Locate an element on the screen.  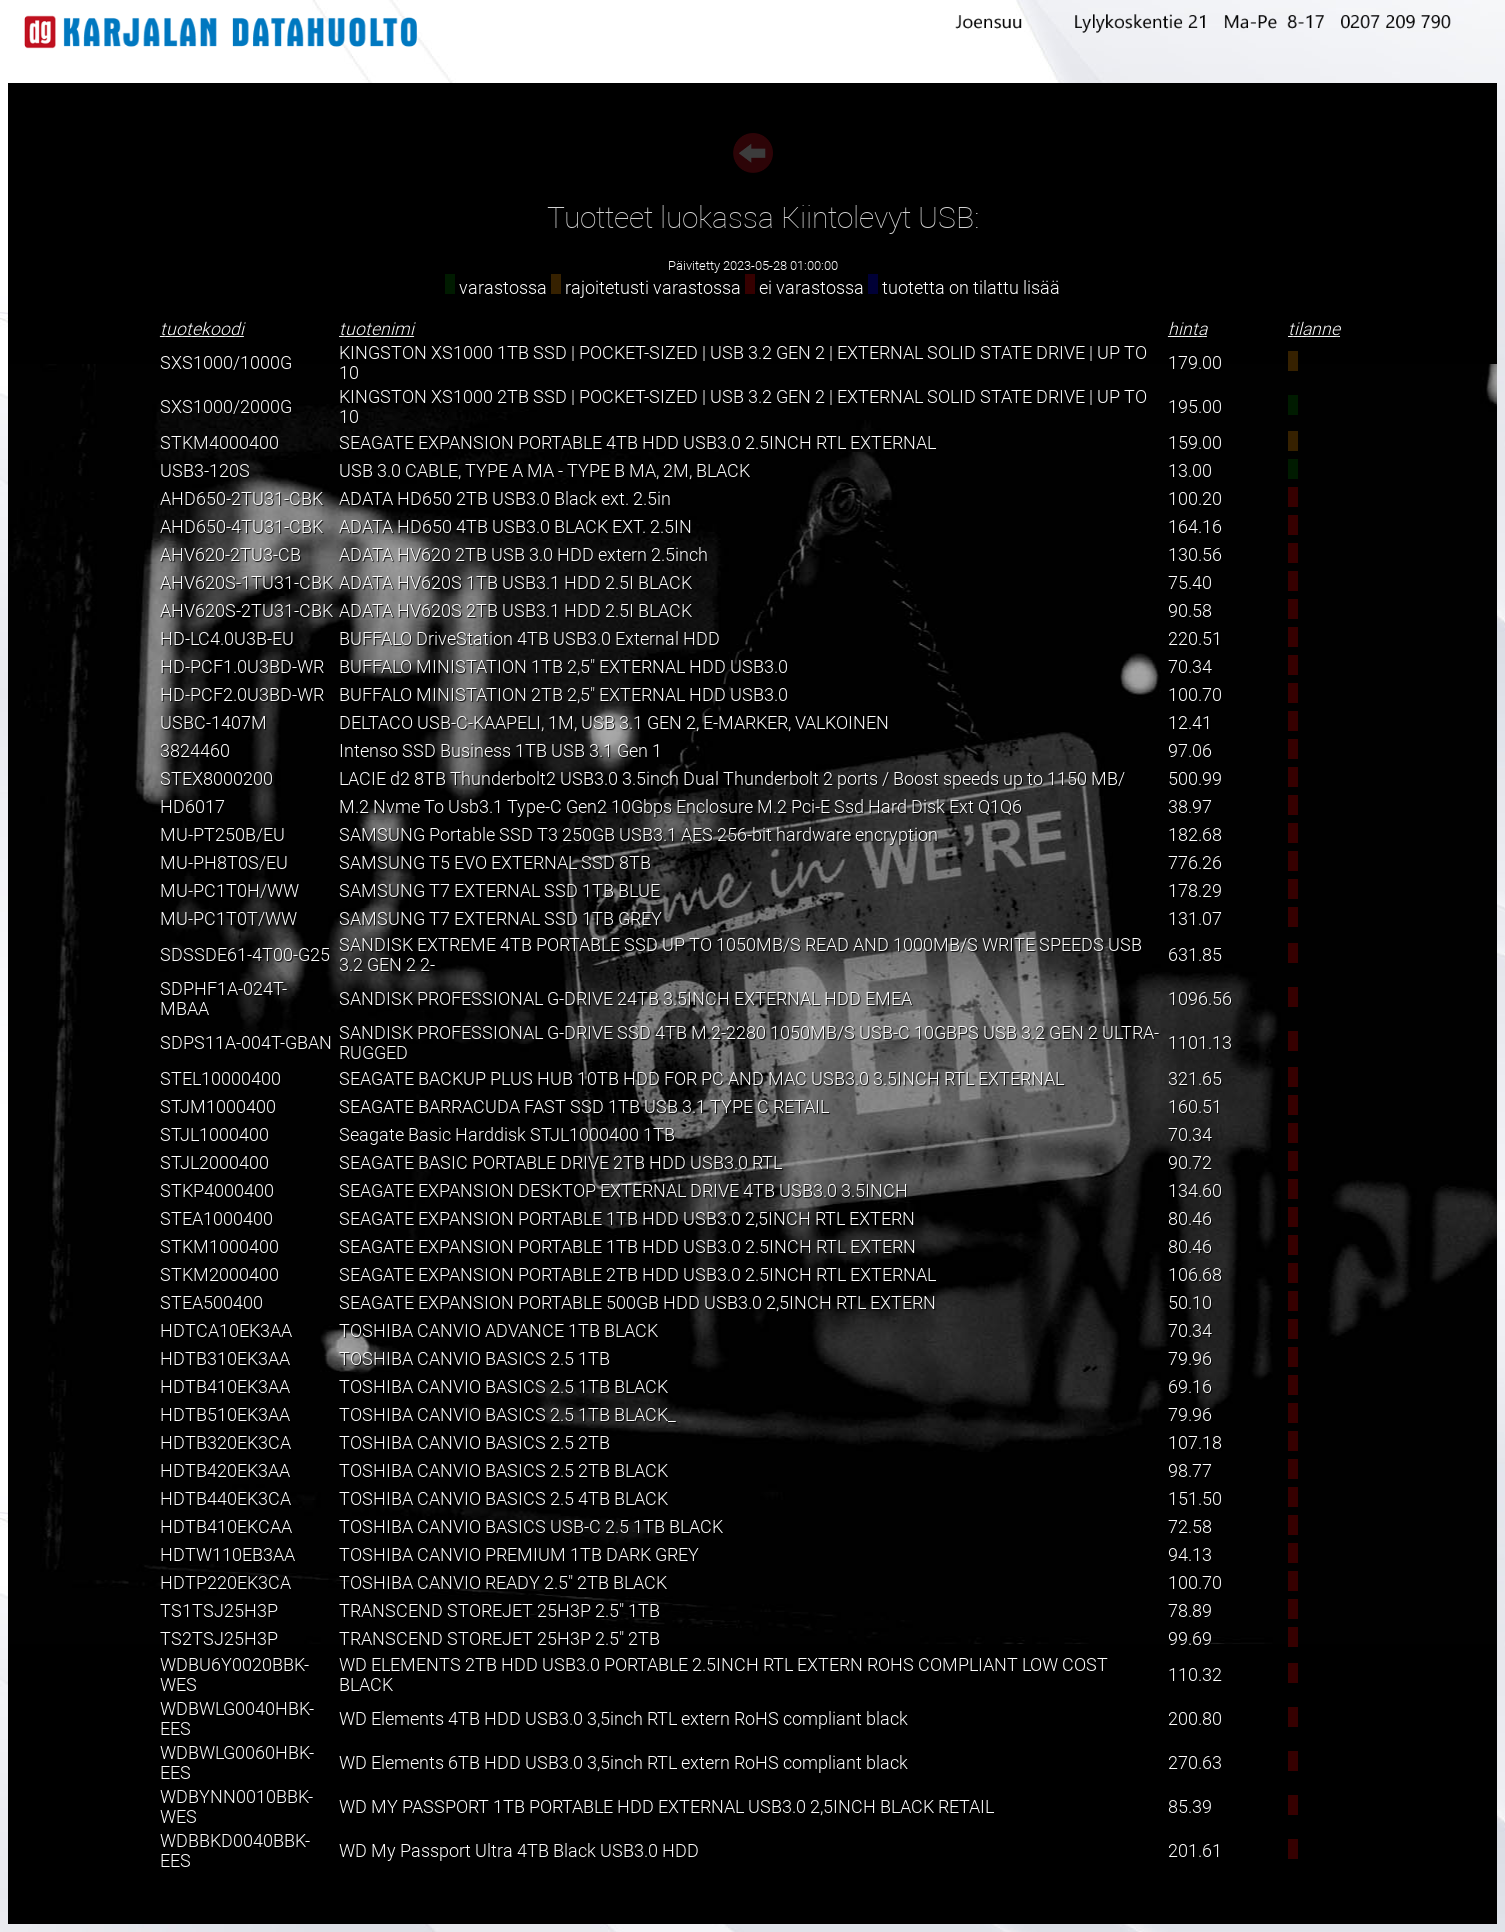
500.99 is located at coordinates (1195, 779).